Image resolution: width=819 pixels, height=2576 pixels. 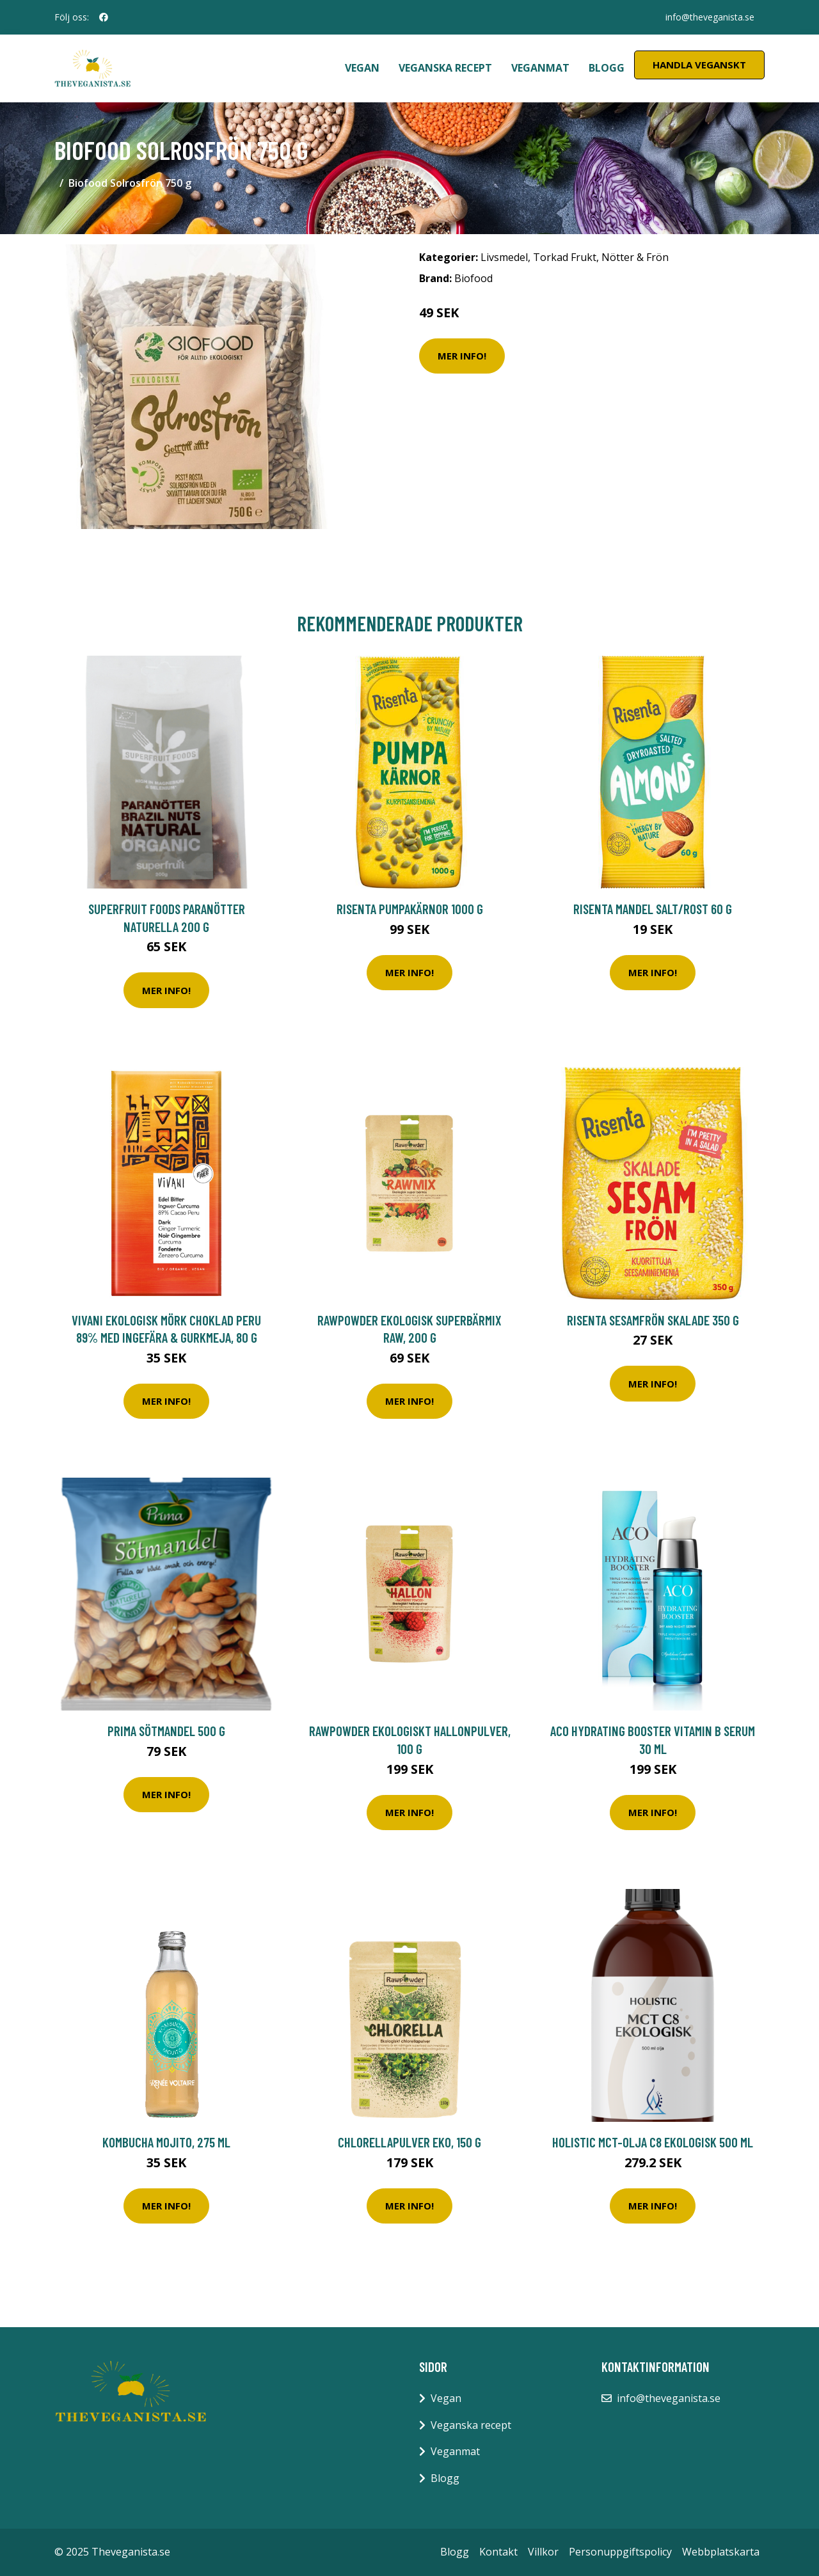 I want to click on Handla Veganskt, so click(x=699, y=64).